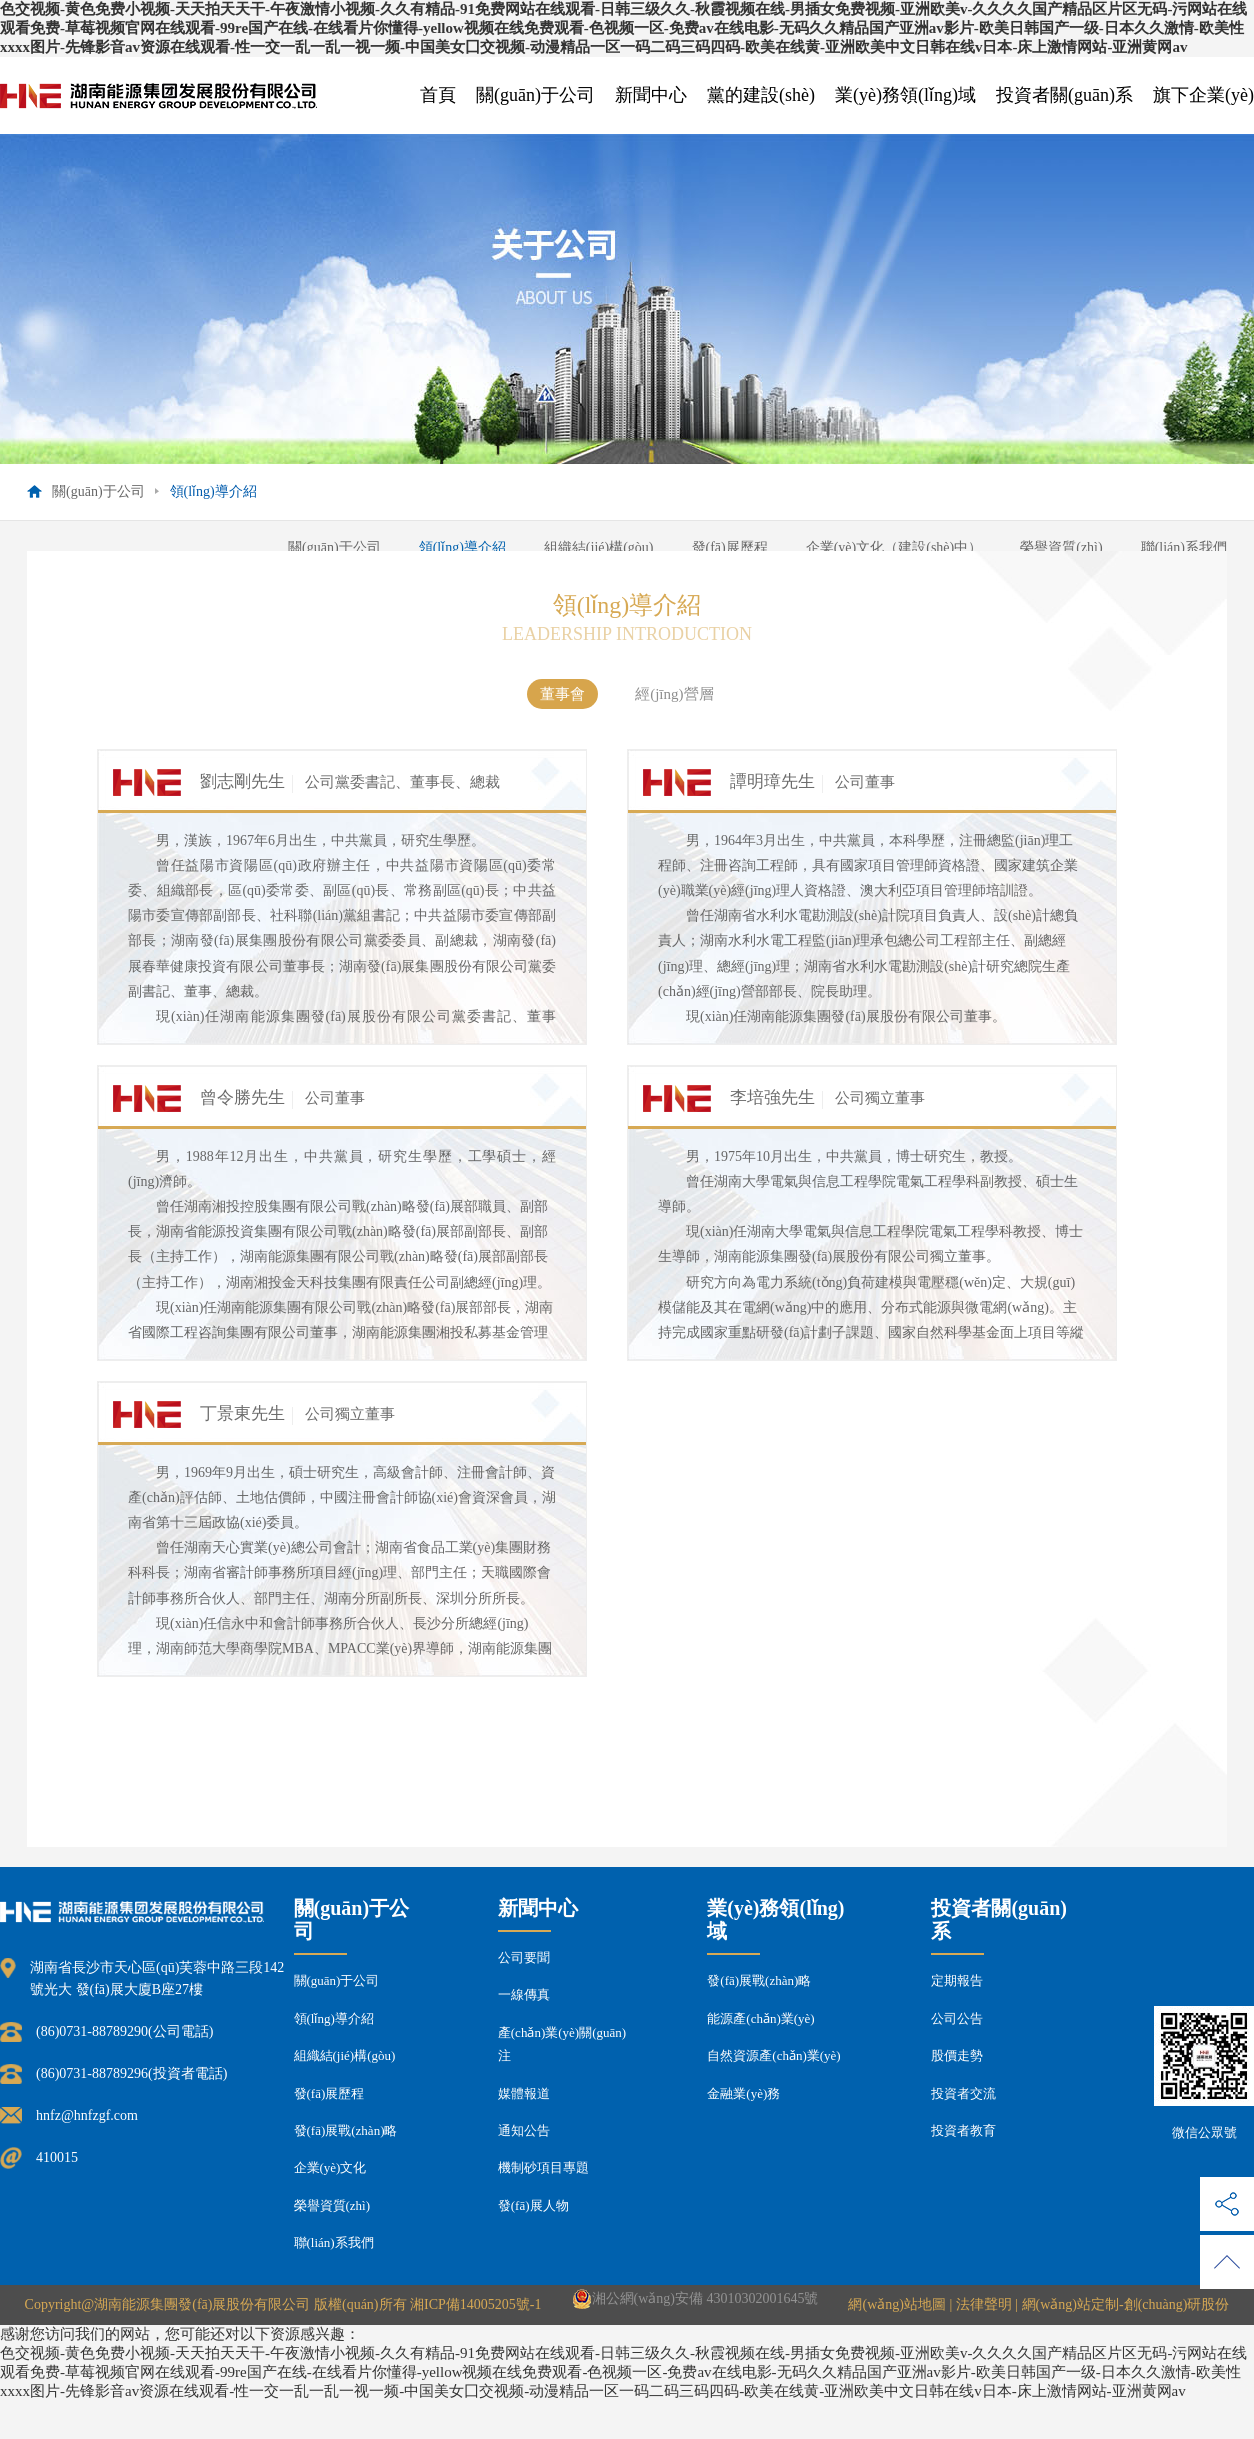 The width and height of the screenshot is (1254, 2439). What do you see at coordinates (1126, 2304) in the screenshot?
I see `網(wǎng)站定制-創(chuàng)研股份` at bounding box center [1126, 2304].